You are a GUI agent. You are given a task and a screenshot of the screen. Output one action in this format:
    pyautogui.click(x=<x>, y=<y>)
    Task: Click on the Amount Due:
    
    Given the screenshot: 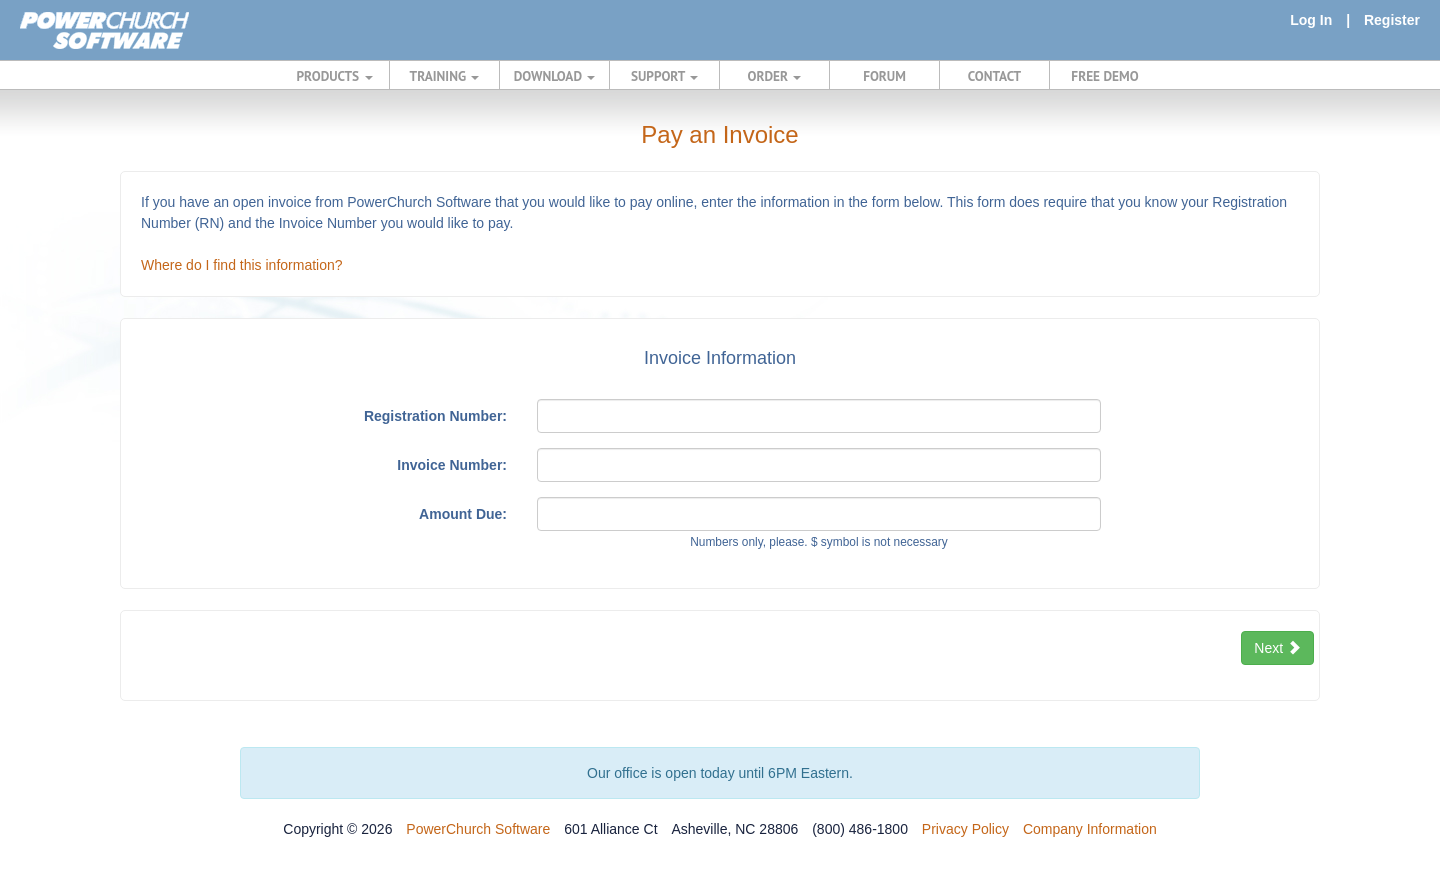 What is the action you would take?
    pyautogui.click(x=463, y=514)
    